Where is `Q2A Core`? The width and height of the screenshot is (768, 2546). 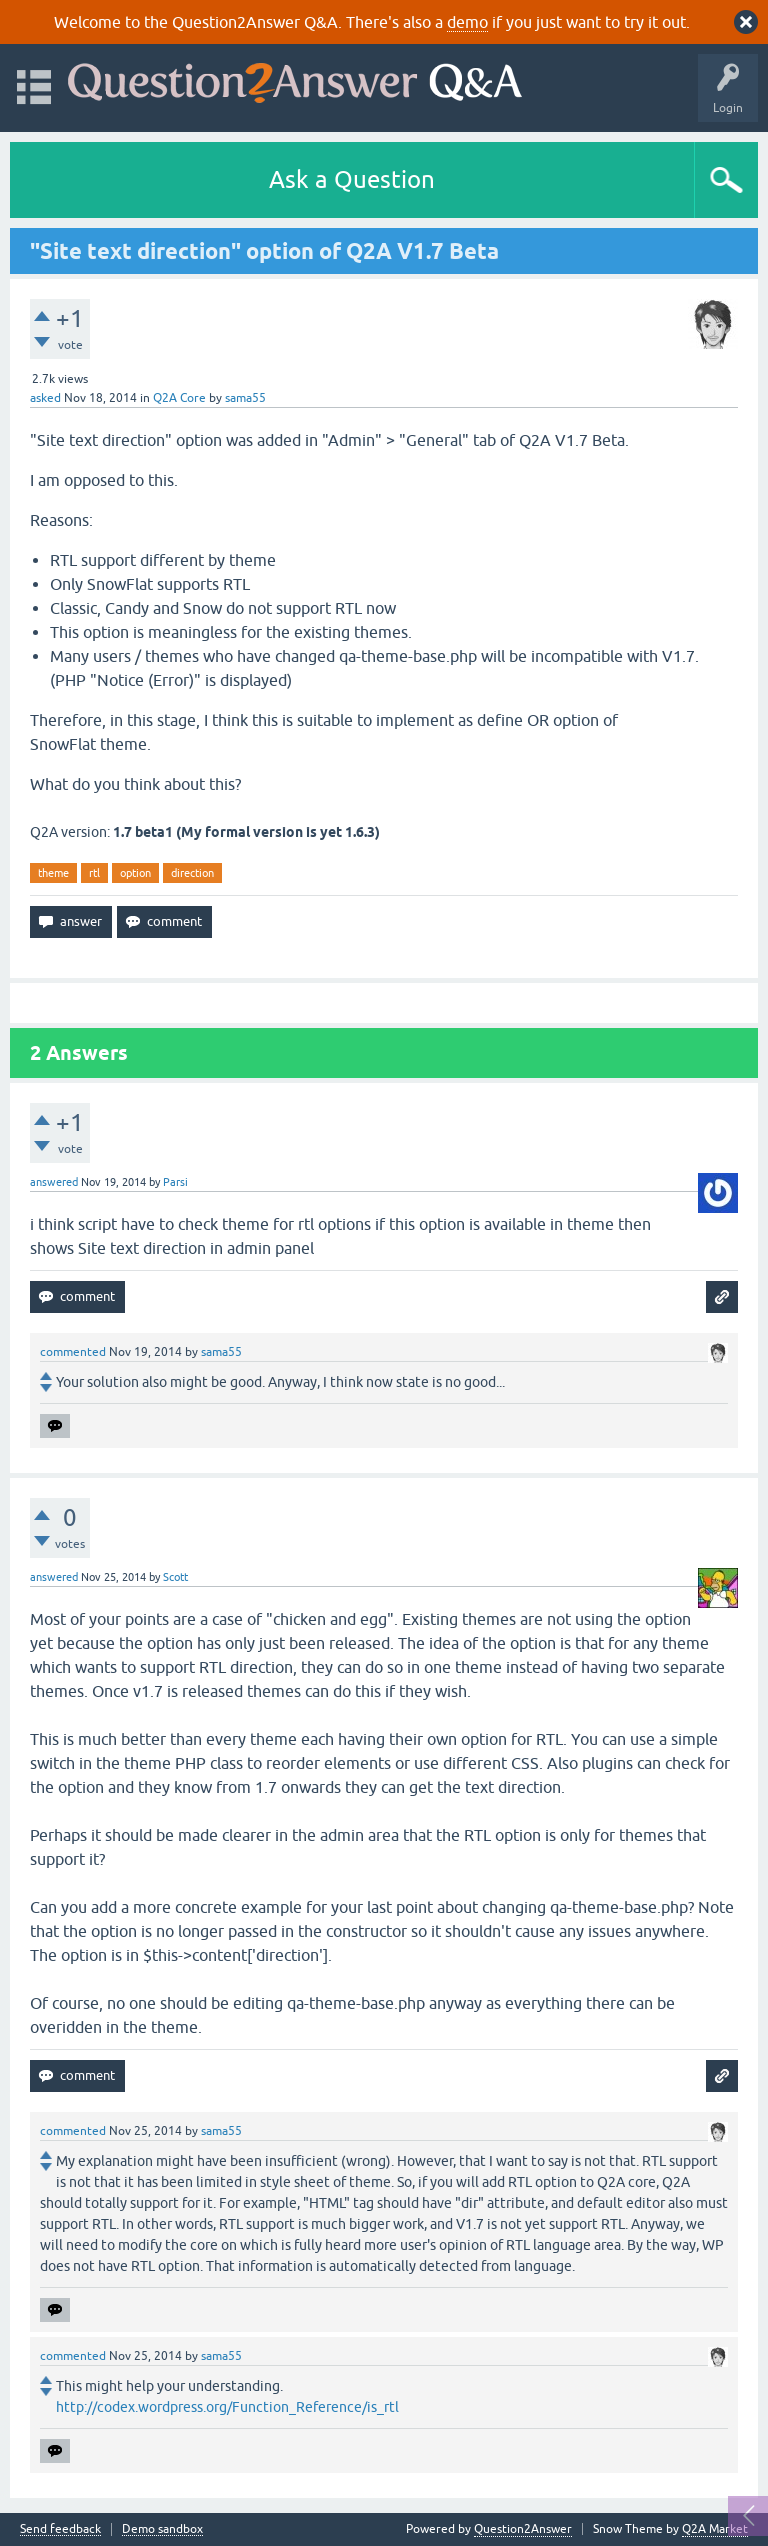
Q2A Core is located at coordinates (179, 398).